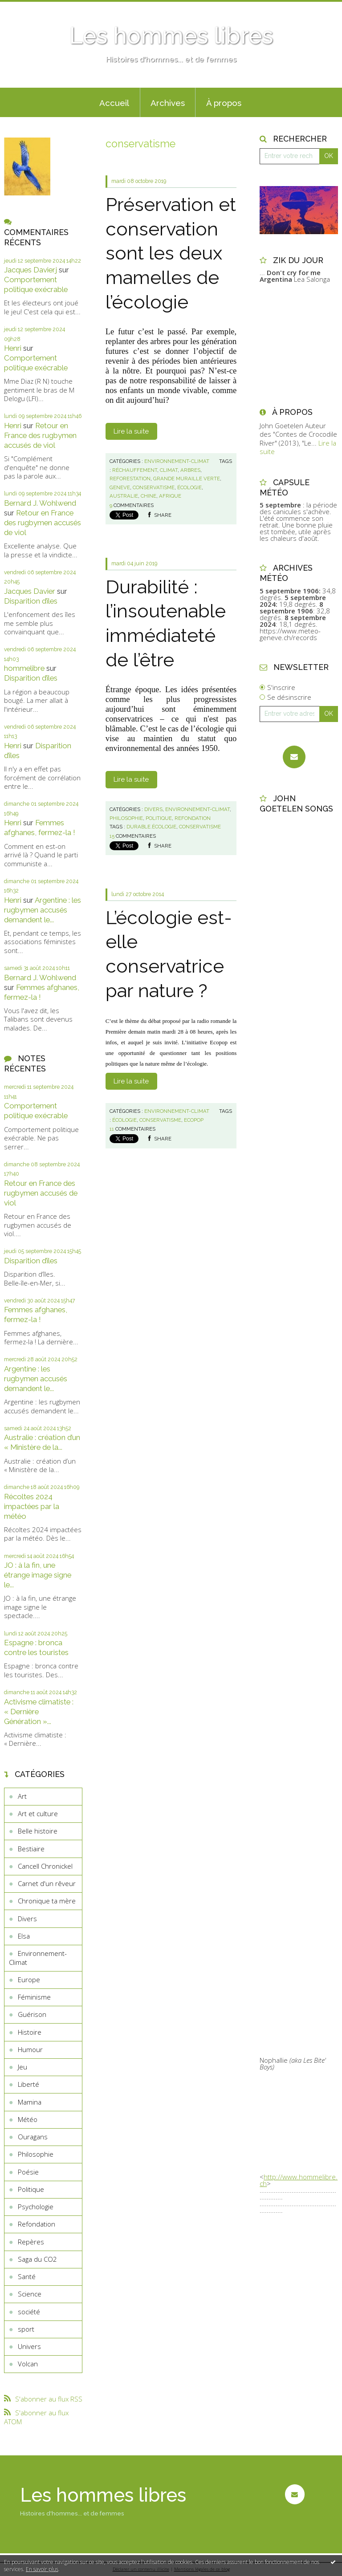 This screenshot has width=342, height=2576. What do you see at coordinates (148, 496) in the screenshot?
I see `chine` at bounding box center [148, 496].